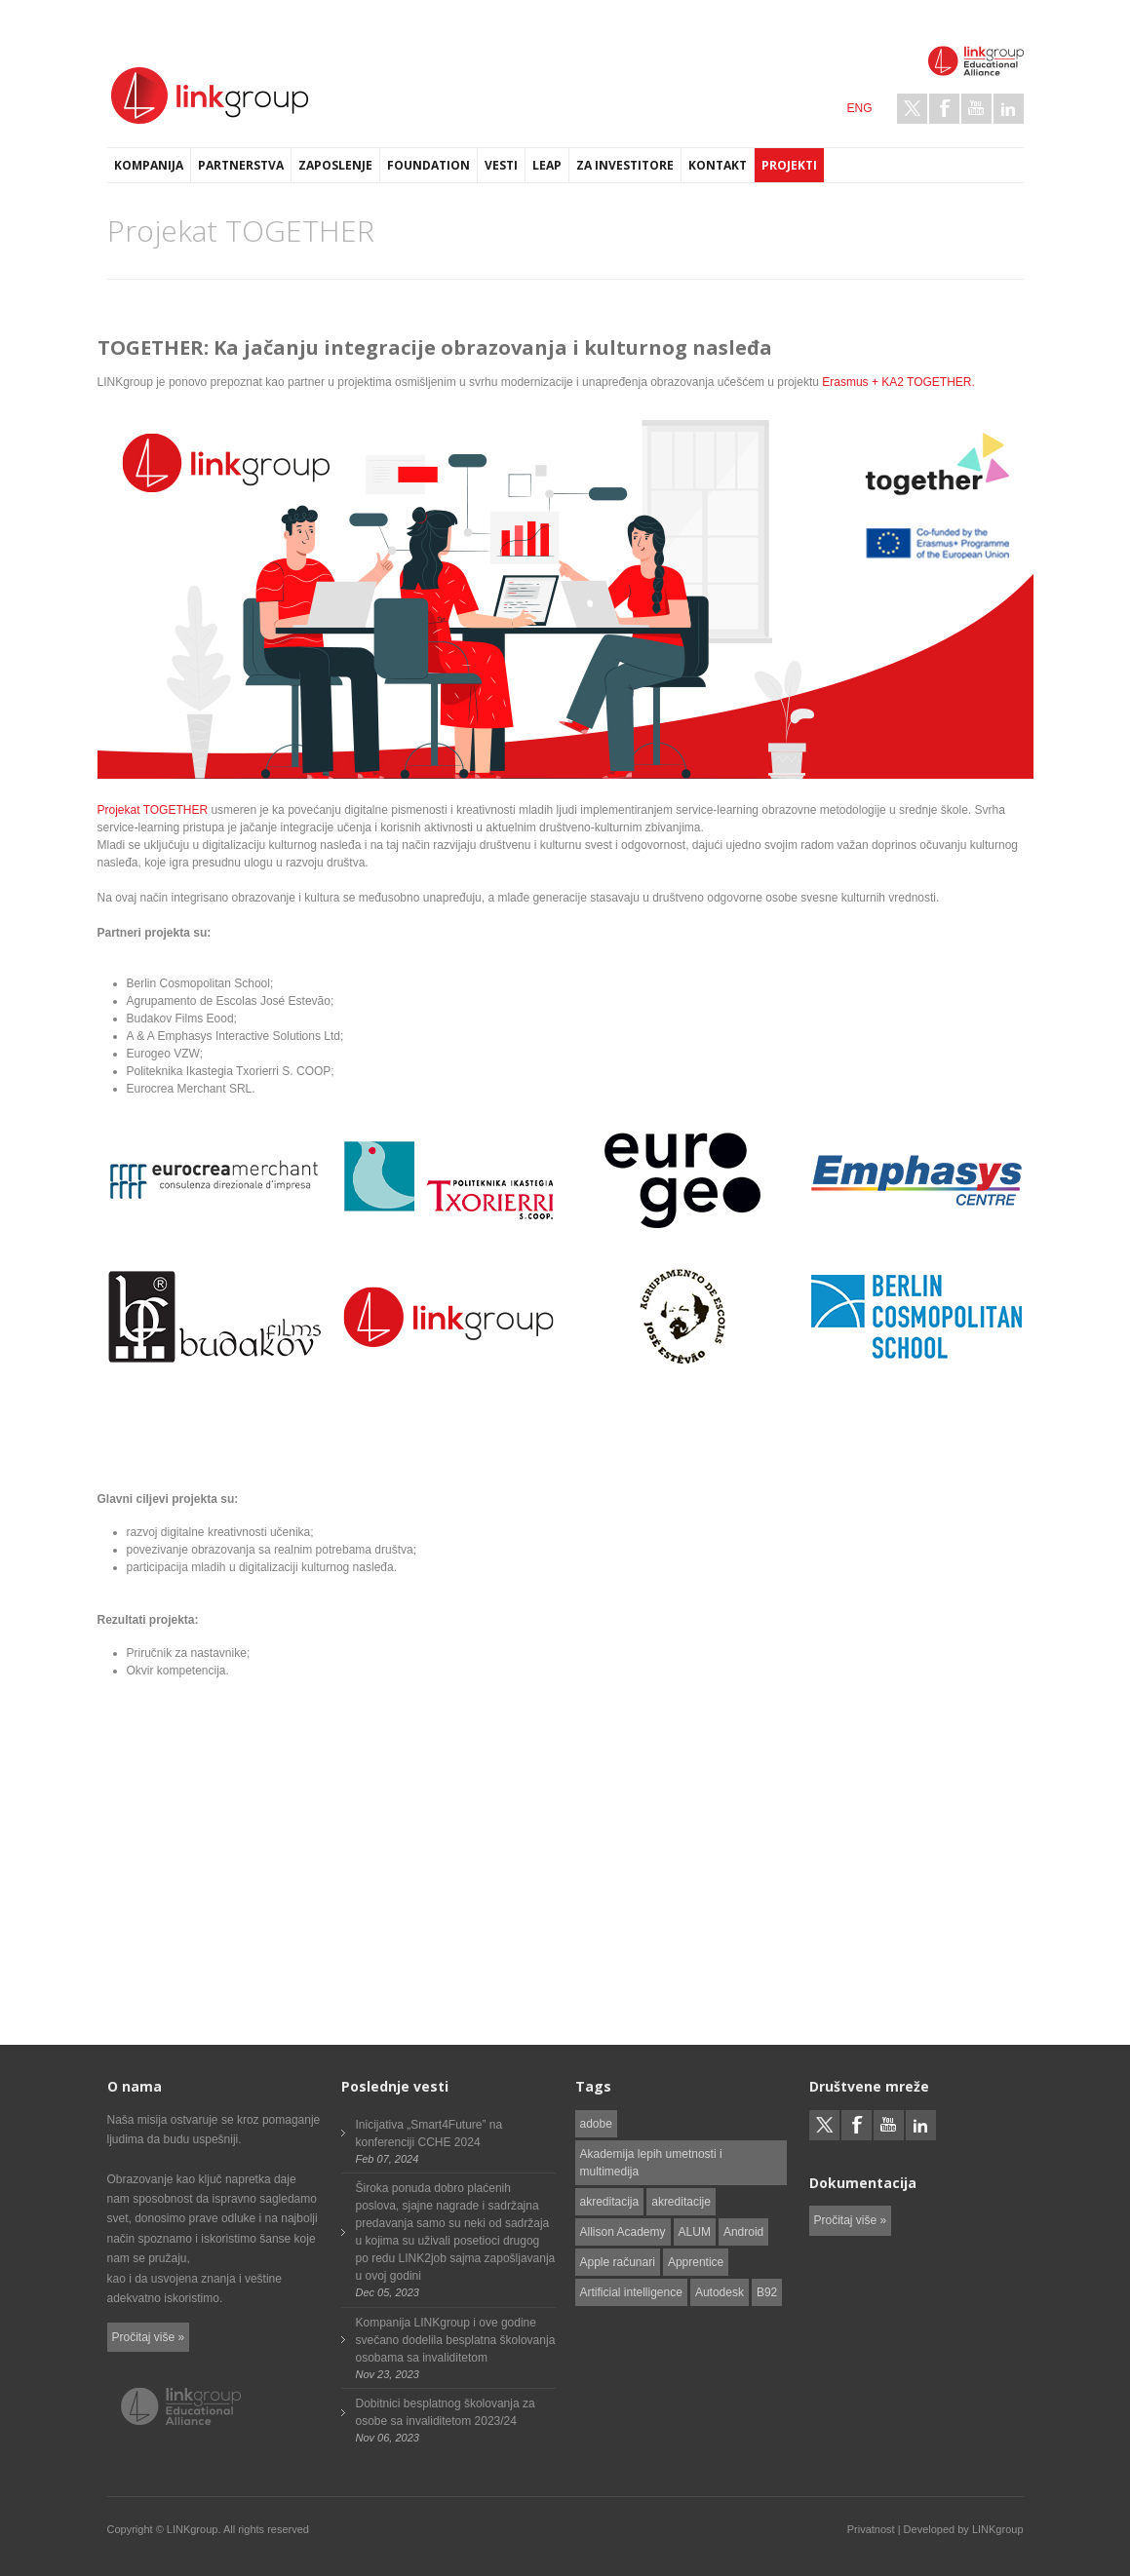  Describe the element at coordinates (625, 165) in the screenshot. I see `Za investitore` at that location.